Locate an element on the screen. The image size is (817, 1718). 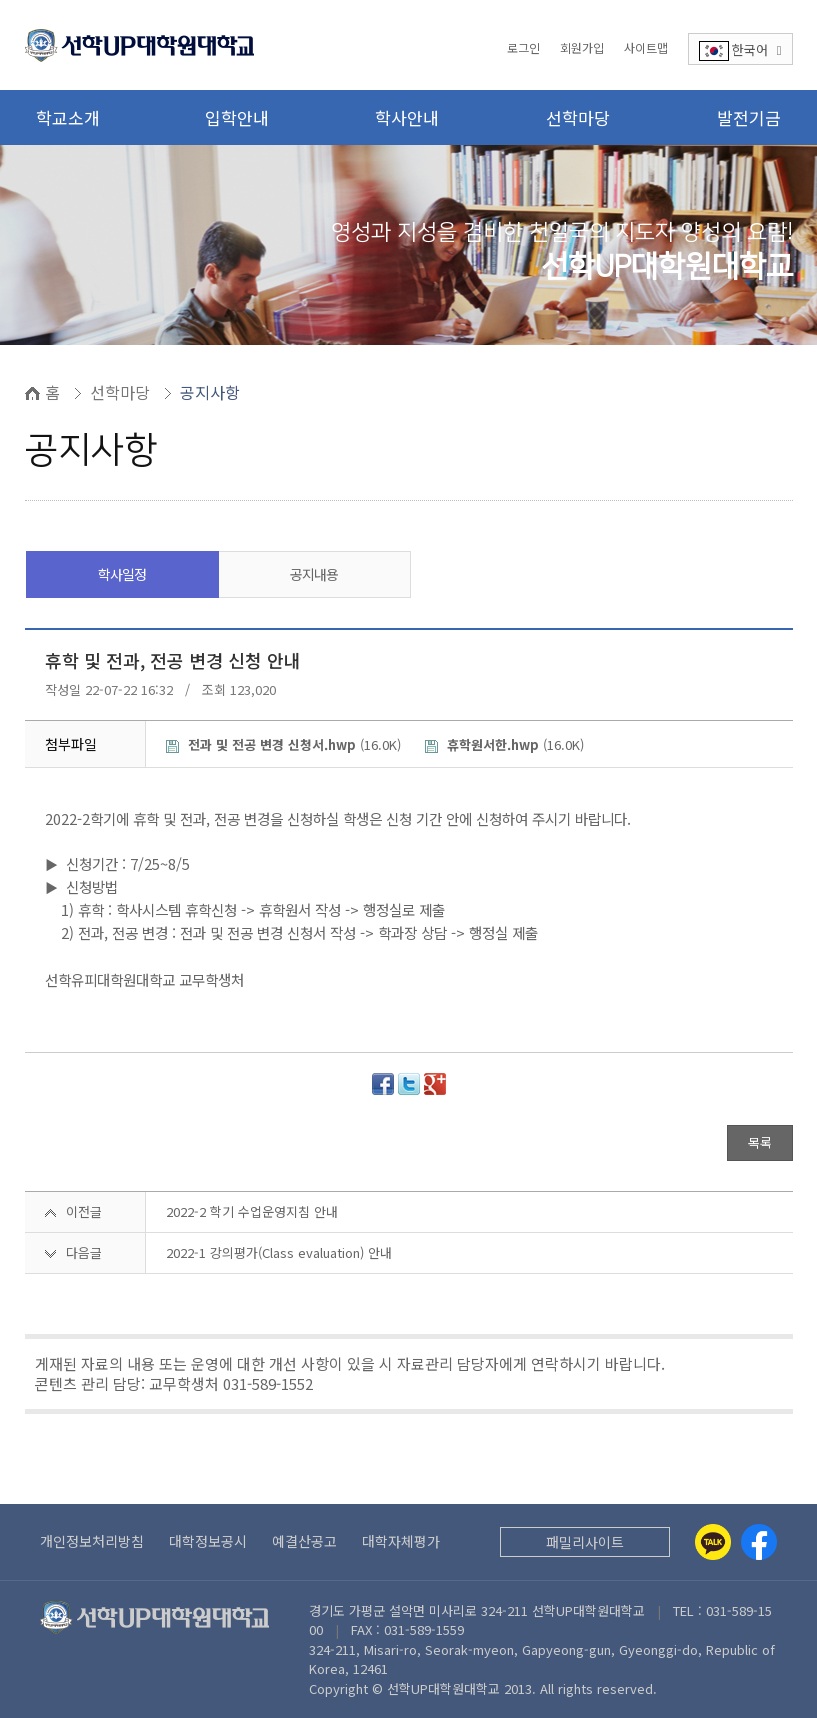
한국어 is located at coordinates (740, 50).